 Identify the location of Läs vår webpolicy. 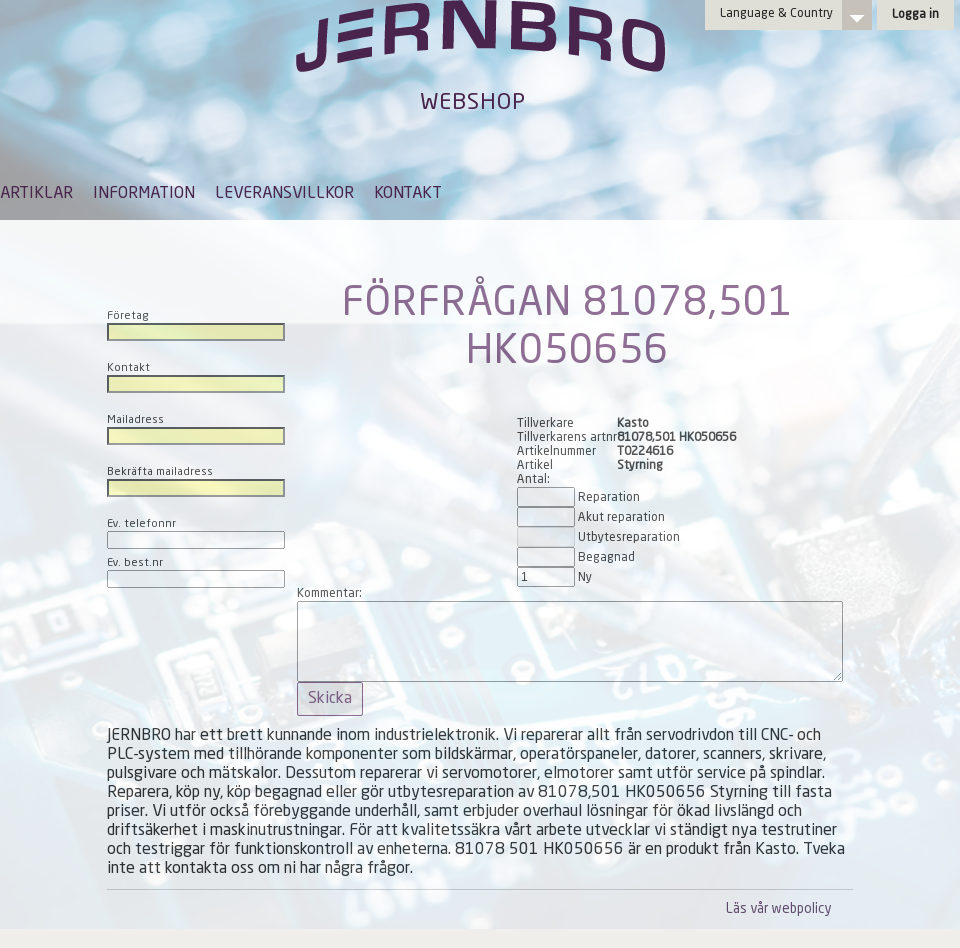
(778, 909).